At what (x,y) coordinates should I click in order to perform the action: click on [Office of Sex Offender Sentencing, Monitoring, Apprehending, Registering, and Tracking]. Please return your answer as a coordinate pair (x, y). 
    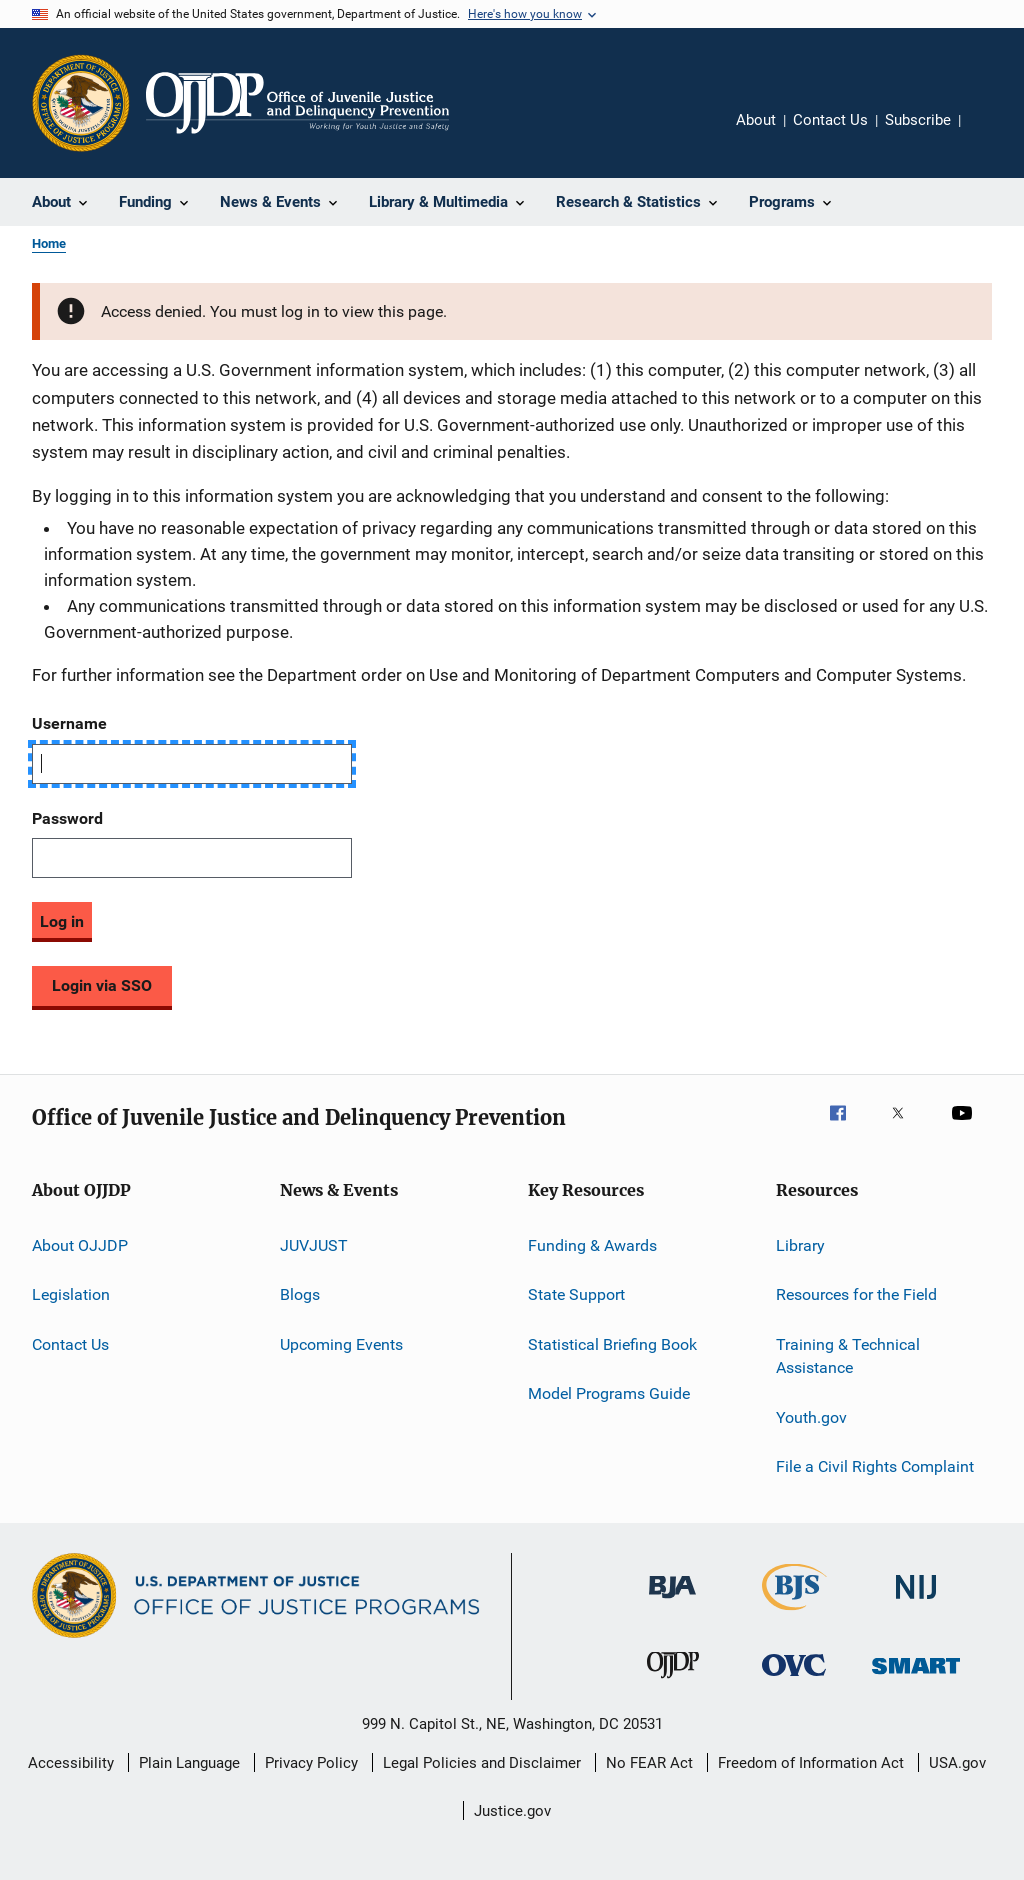
    Looking at the image, I should click on (916, 1677).